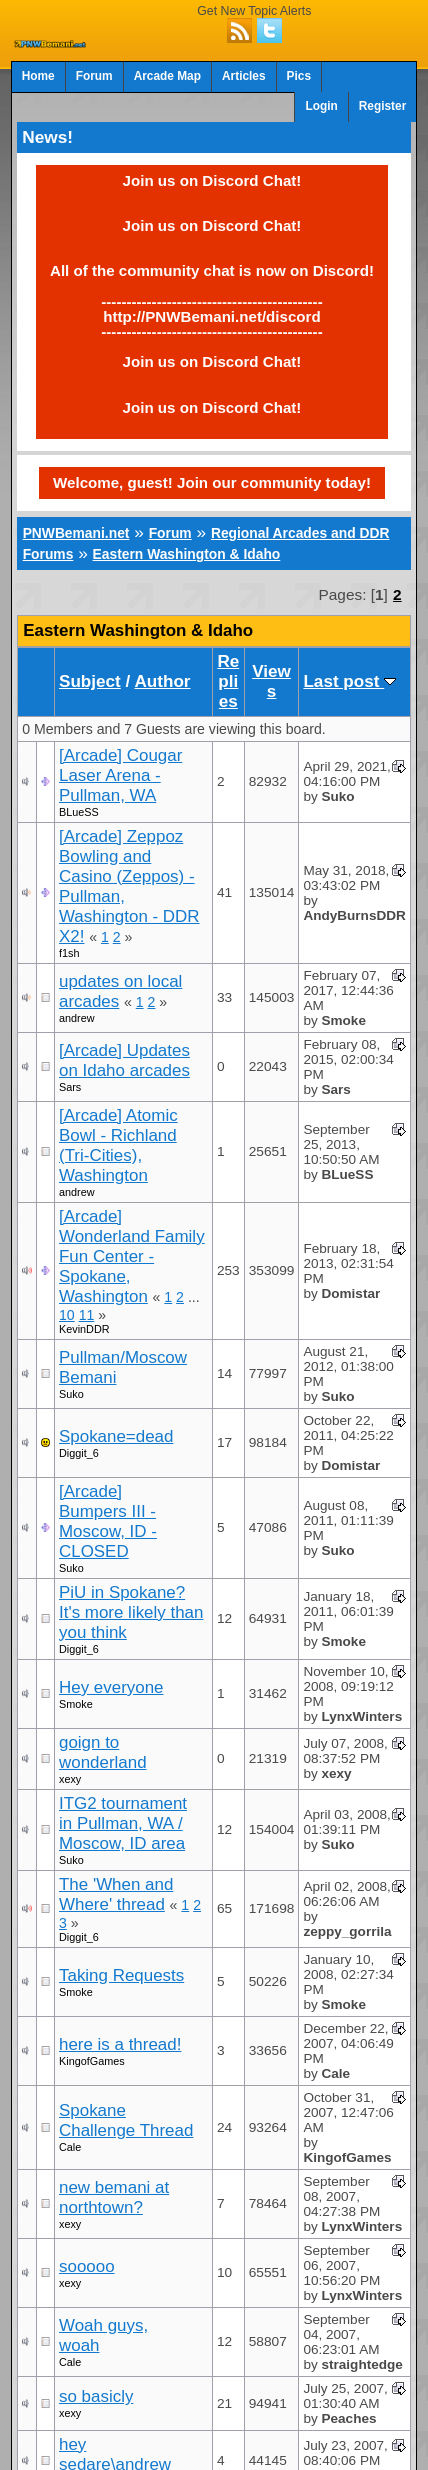 The height and width of the screenshot is (2470, 428). I want to click on f1sh, so click(69, 953).